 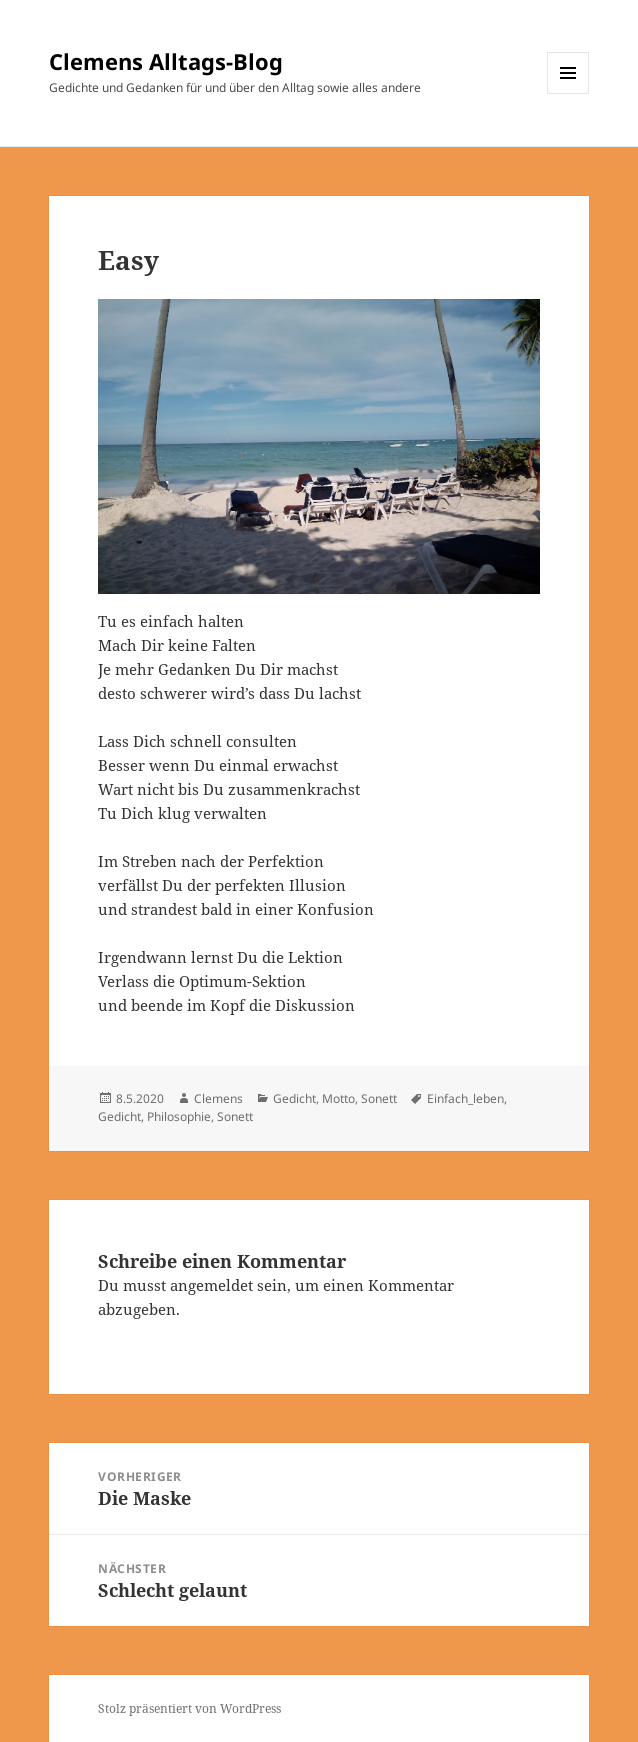 I want to click on Menü und Widgets, so click(x=568, y=93).